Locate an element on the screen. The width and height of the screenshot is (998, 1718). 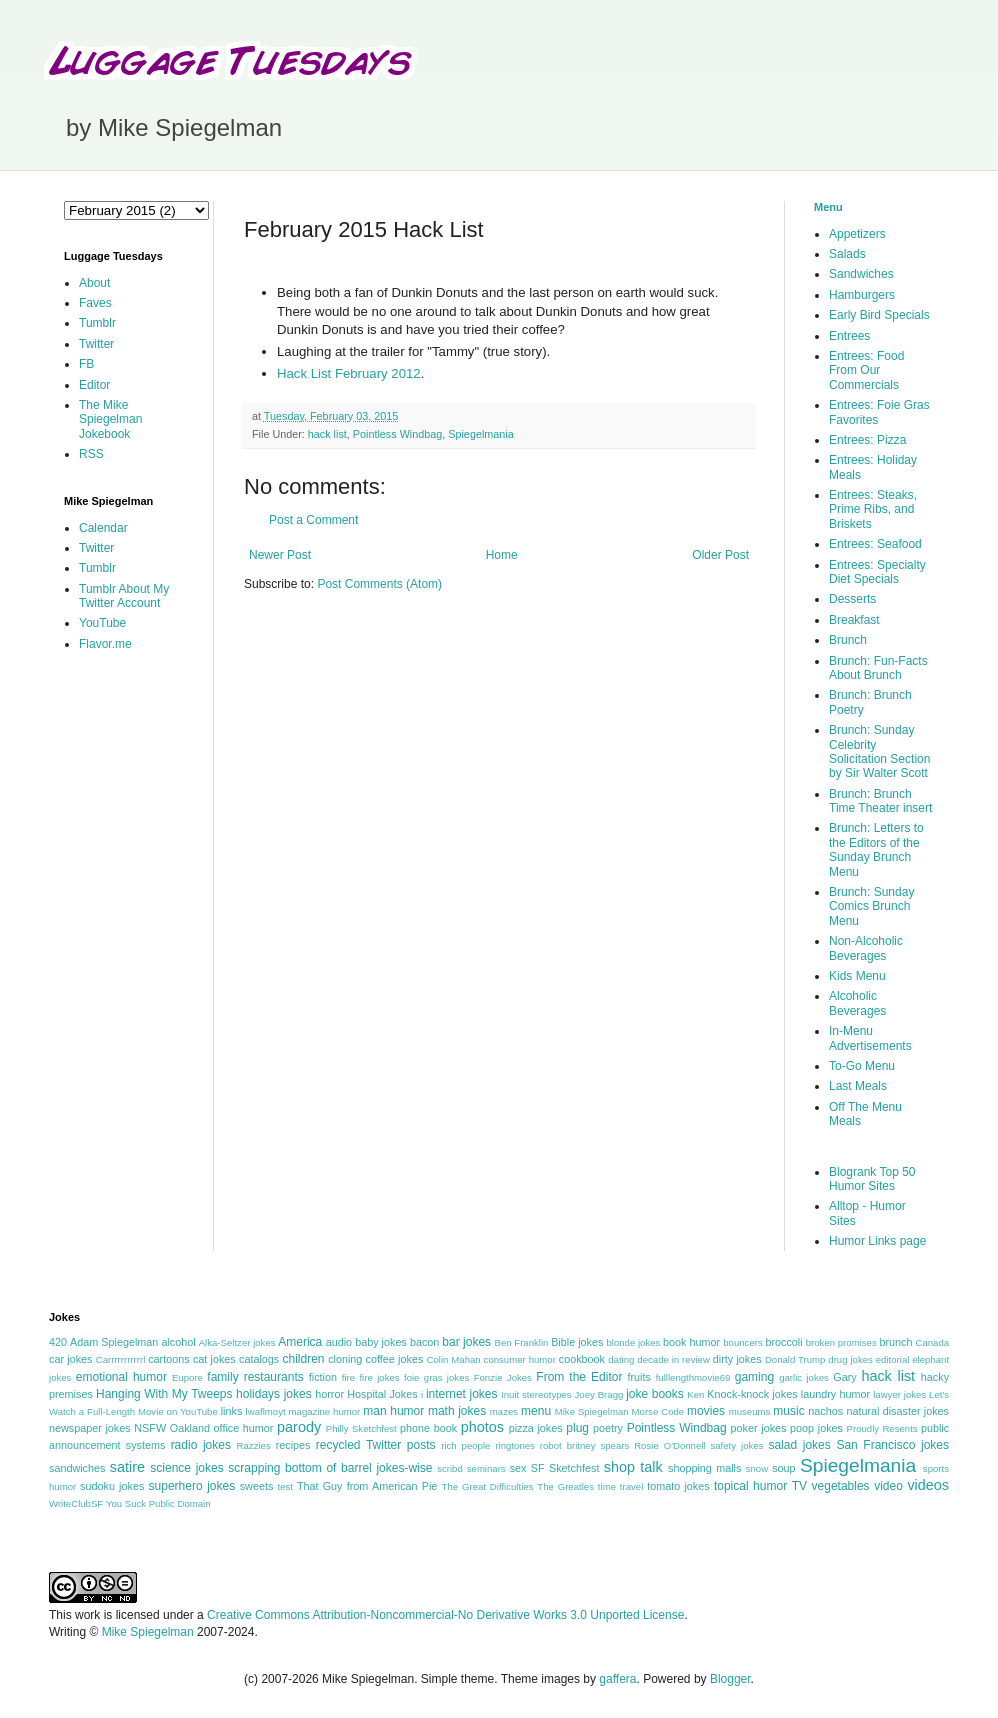
Post Comments (Atom) is located at coordinates (379, 584).